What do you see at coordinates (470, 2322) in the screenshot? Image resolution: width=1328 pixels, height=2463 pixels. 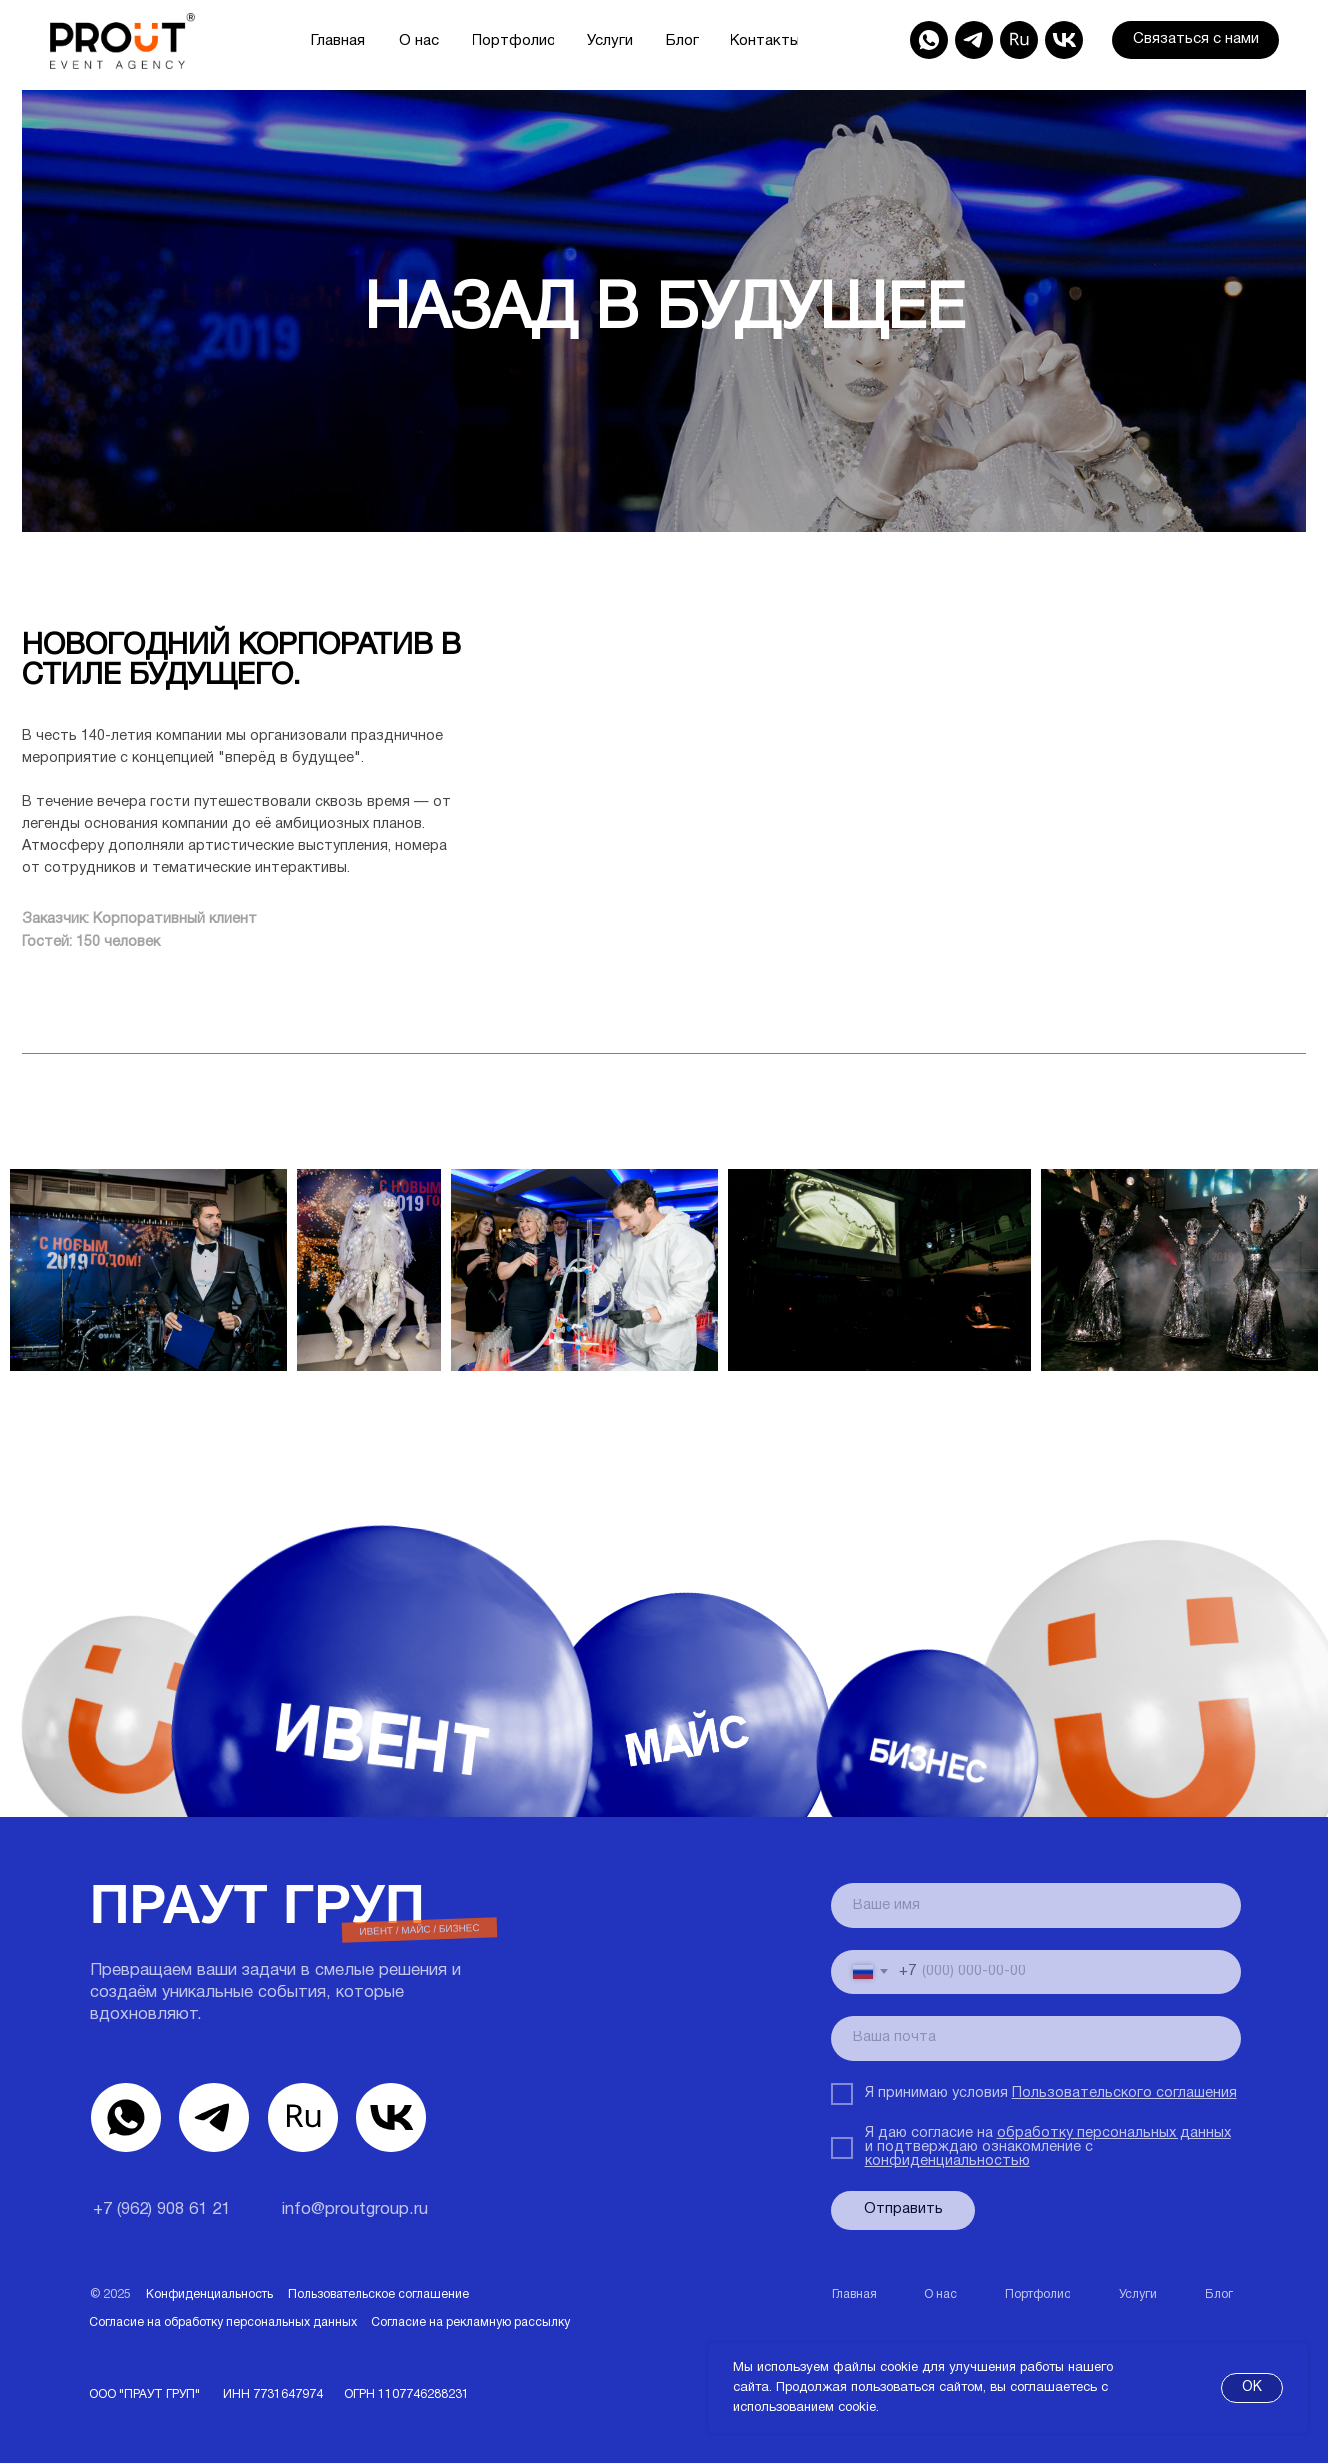 I see `Согласие на рекламную рассылку` at bounding box center [470, 2322].